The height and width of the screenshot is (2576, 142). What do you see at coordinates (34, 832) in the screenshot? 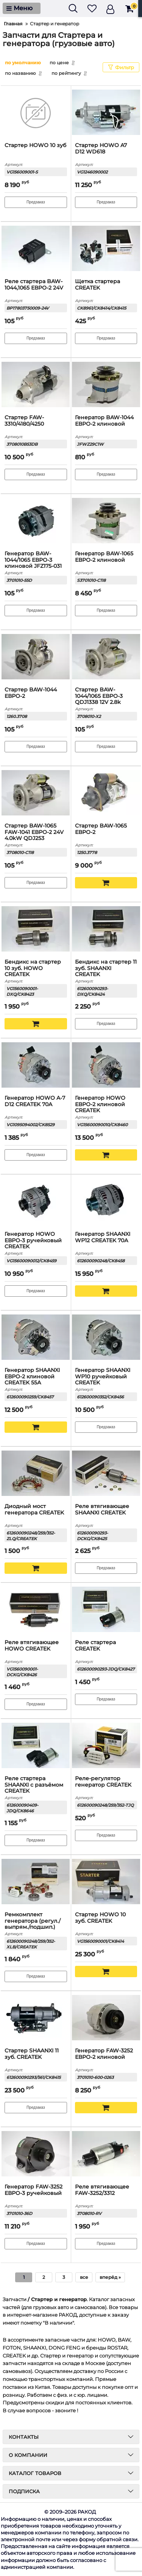
I see `Стартер BAW-1065 FAW-1041 ЕВРО-2 24V 4.0kW QDJ253` at bounding box center [34, 832].